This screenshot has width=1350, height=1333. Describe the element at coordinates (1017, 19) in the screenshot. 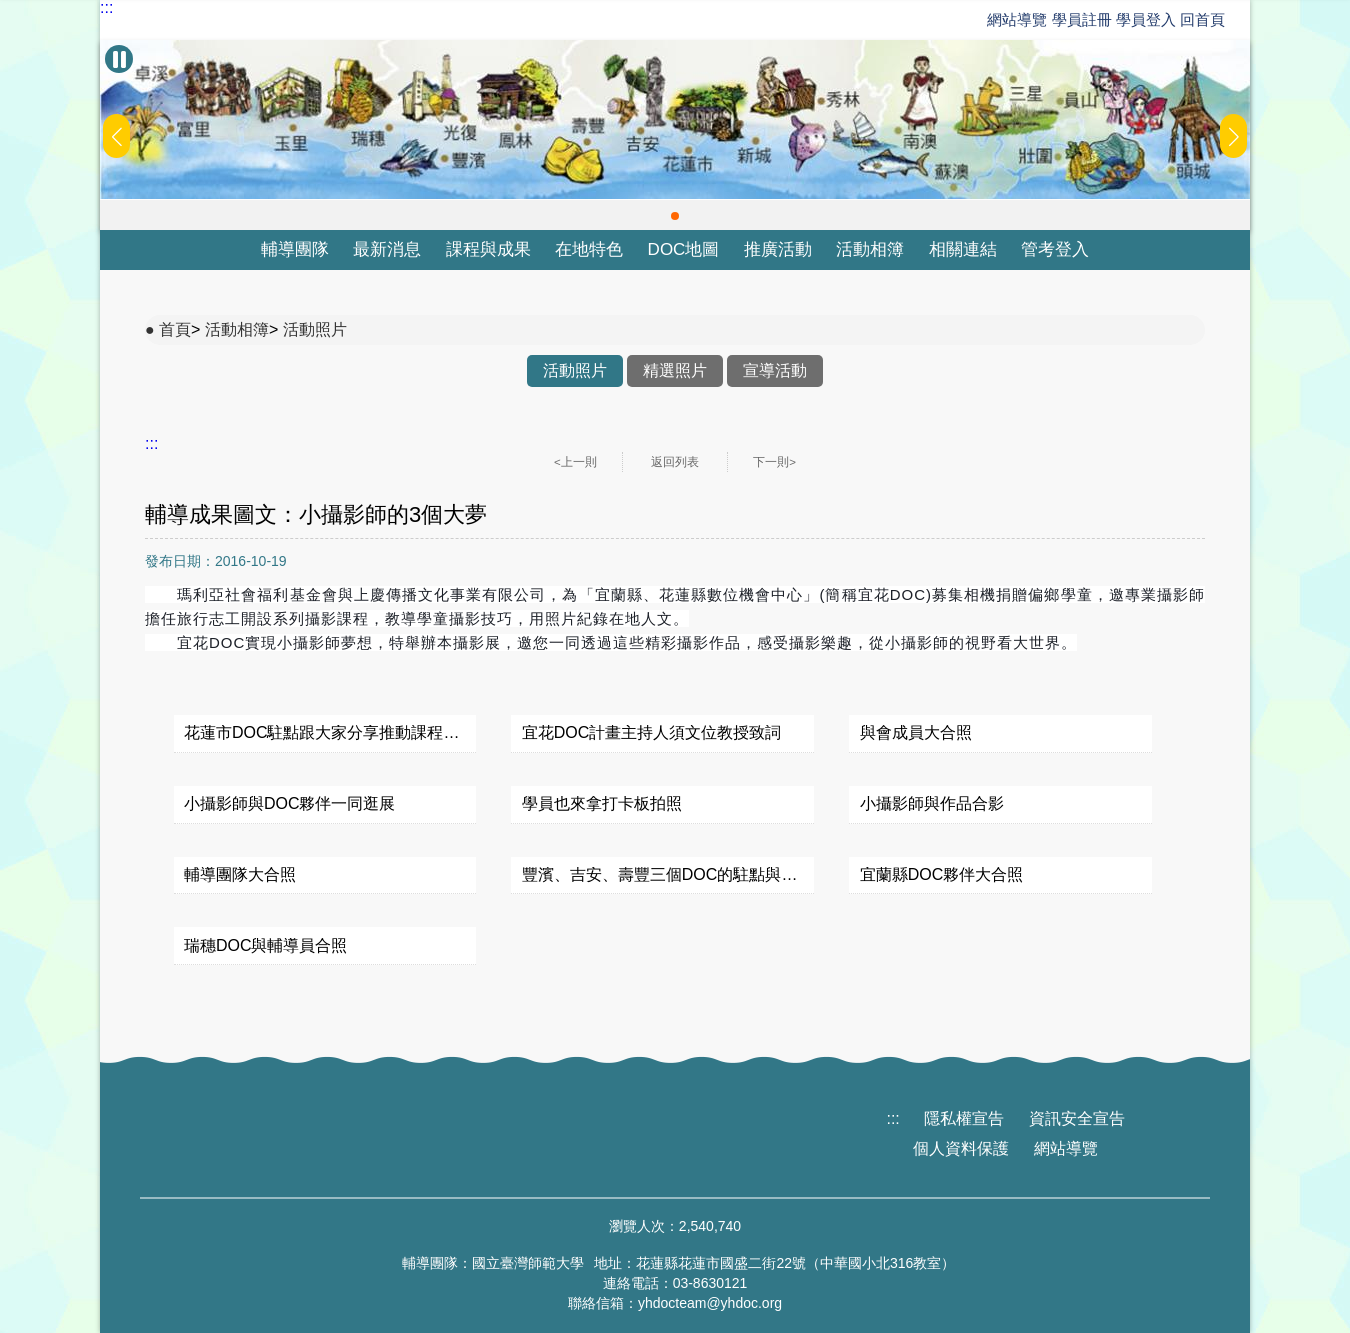

I see `網站導覽` at that location.